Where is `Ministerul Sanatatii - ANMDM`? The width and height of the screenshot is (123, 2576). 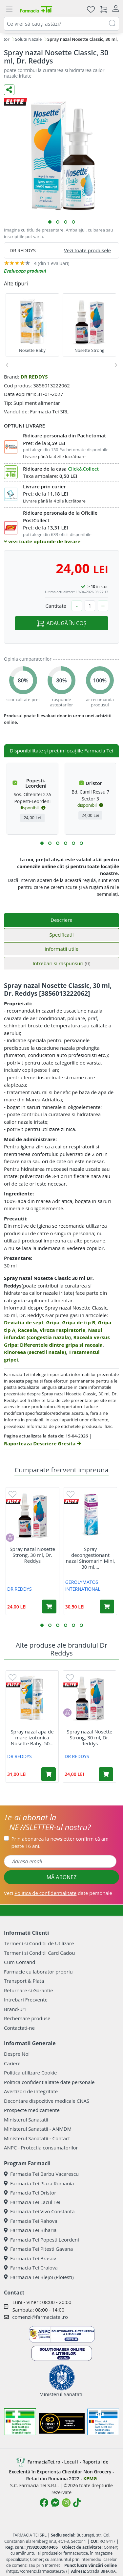 Ministerul Sanatatii - ANMDM is located at coordinates (38, 2128).